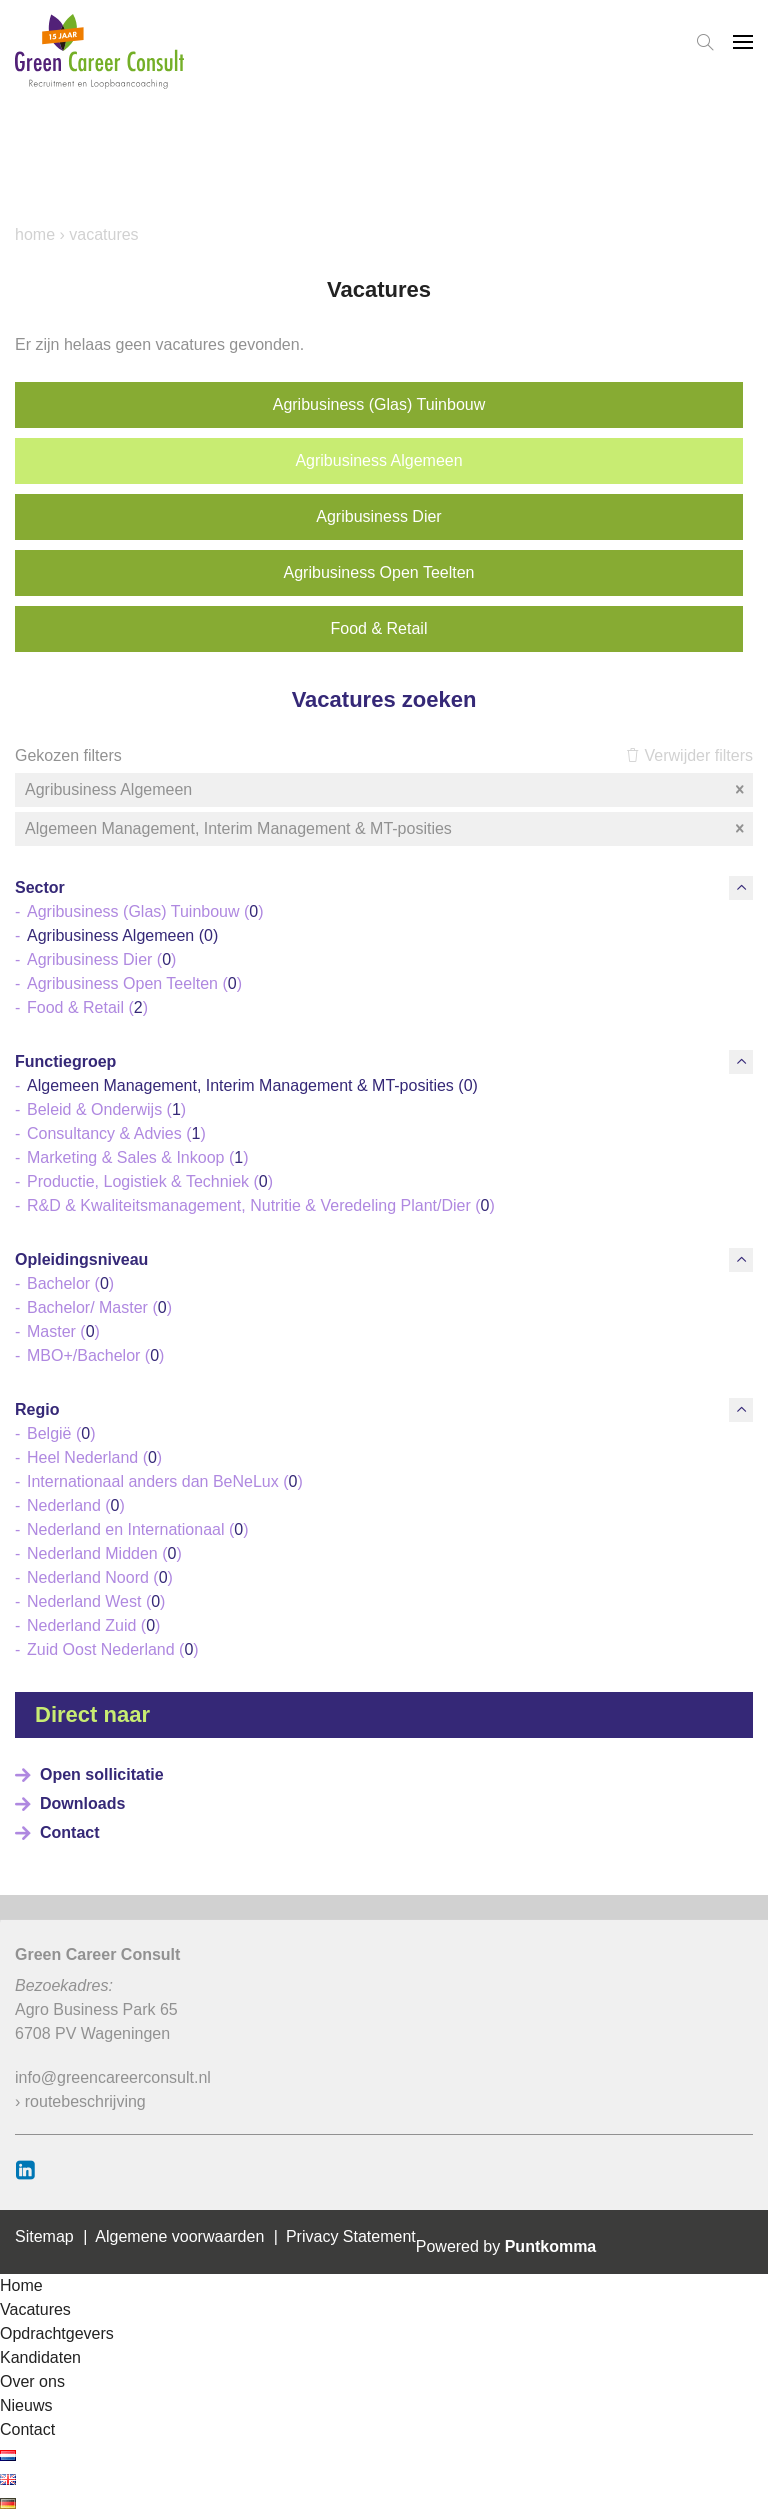 Image resolution: width=768 pixels, height=2514 pixels. What do you see at coordinates (122, 935) in the screenshot?
I see `Agribusiness Algemeen ()` at bounding box center [122, 935].